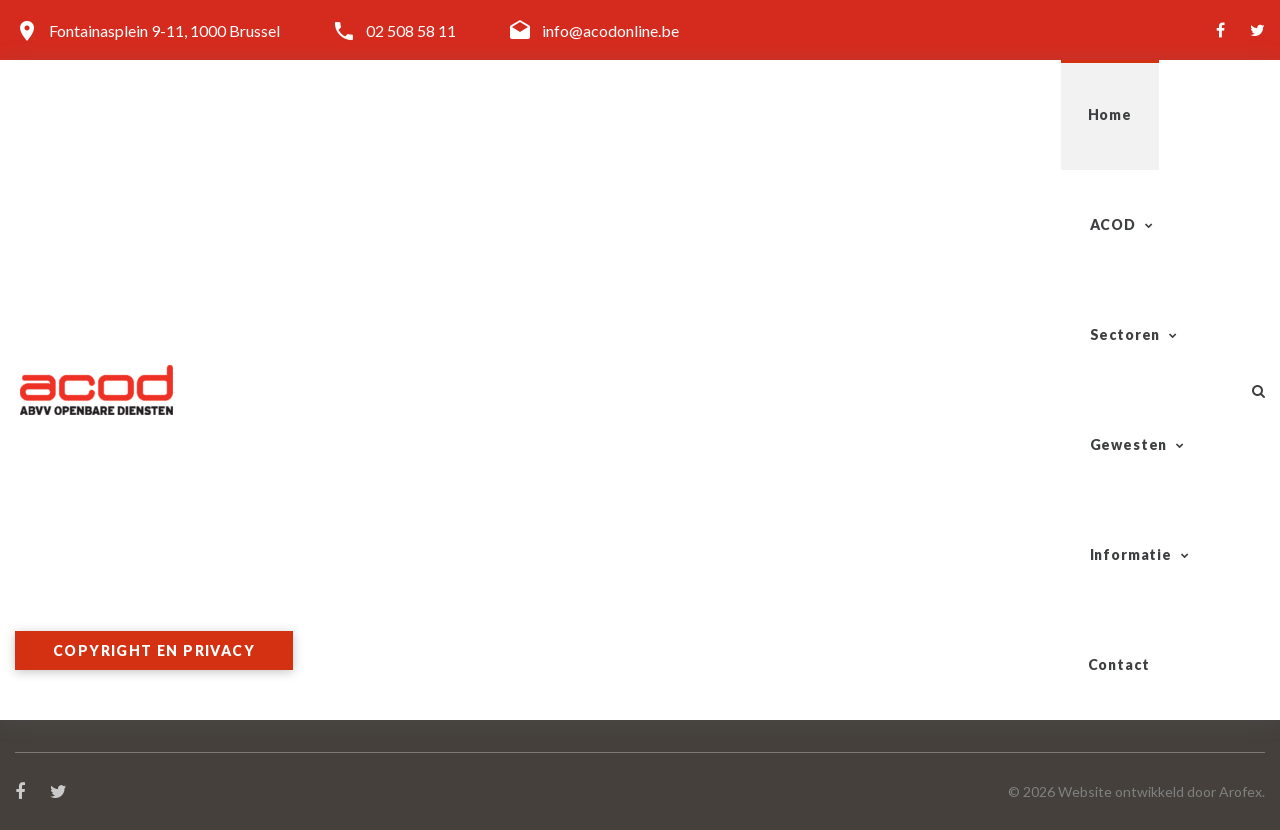 The image size is (1280, 830). Describe the element at coordinates (675, 517) in the screenshot. I see `Spoor` at that location.